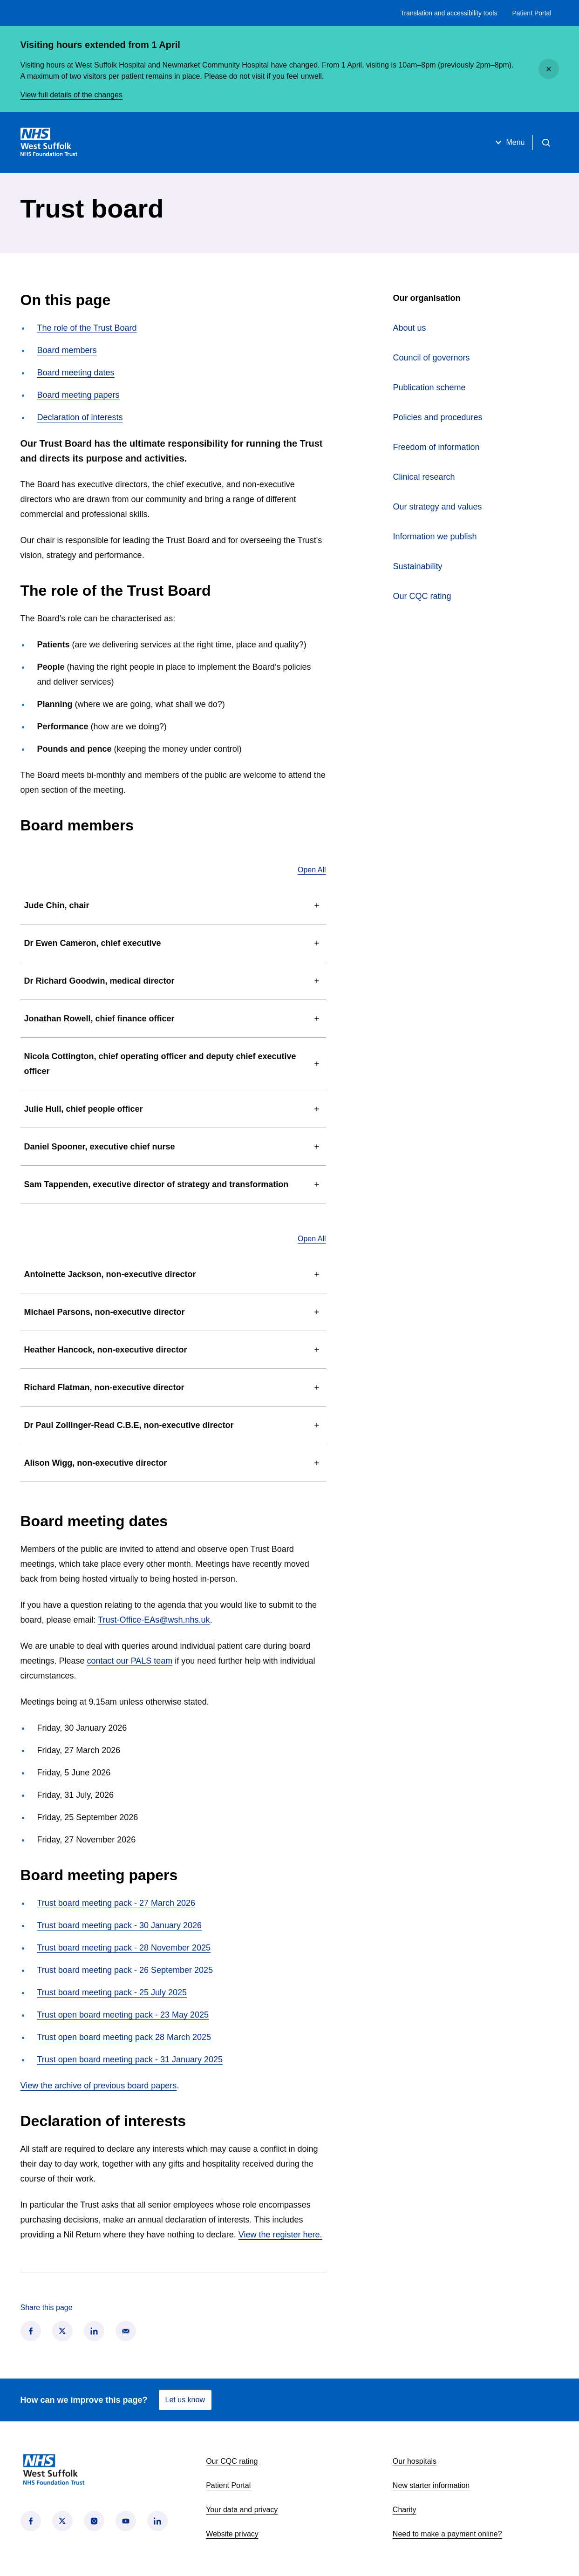  What do you see at coordinates (173, 905) in the screenshot?
I see `Jude Chin, chair` at bounding box center [173, 905].